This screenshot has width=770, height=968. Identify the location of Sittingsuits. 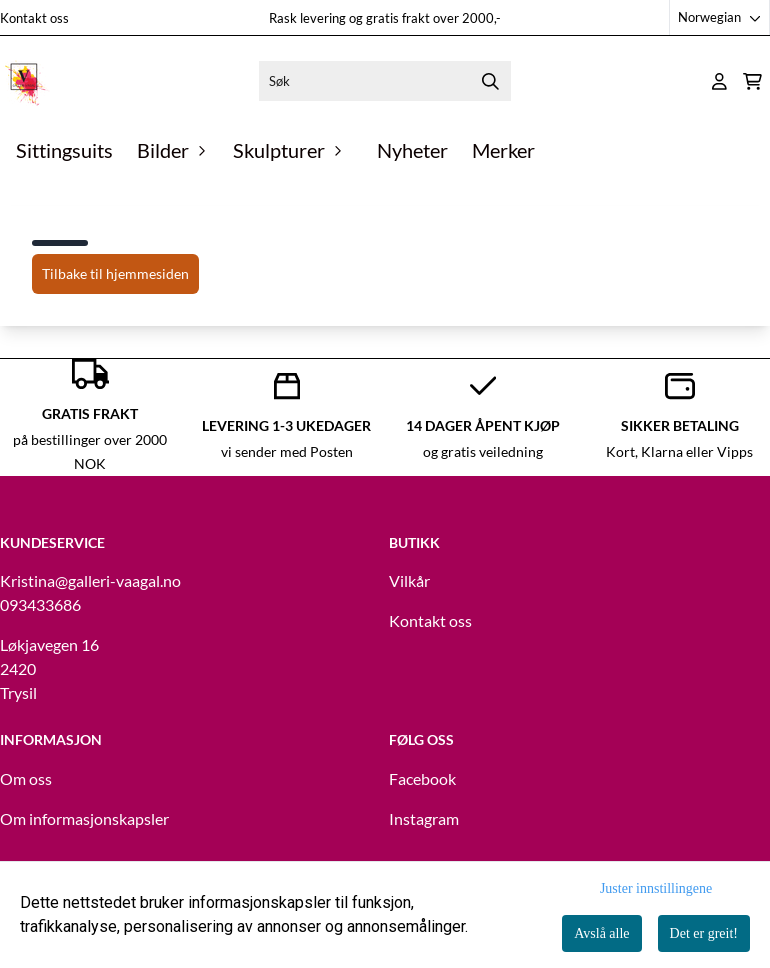
(64, 150).